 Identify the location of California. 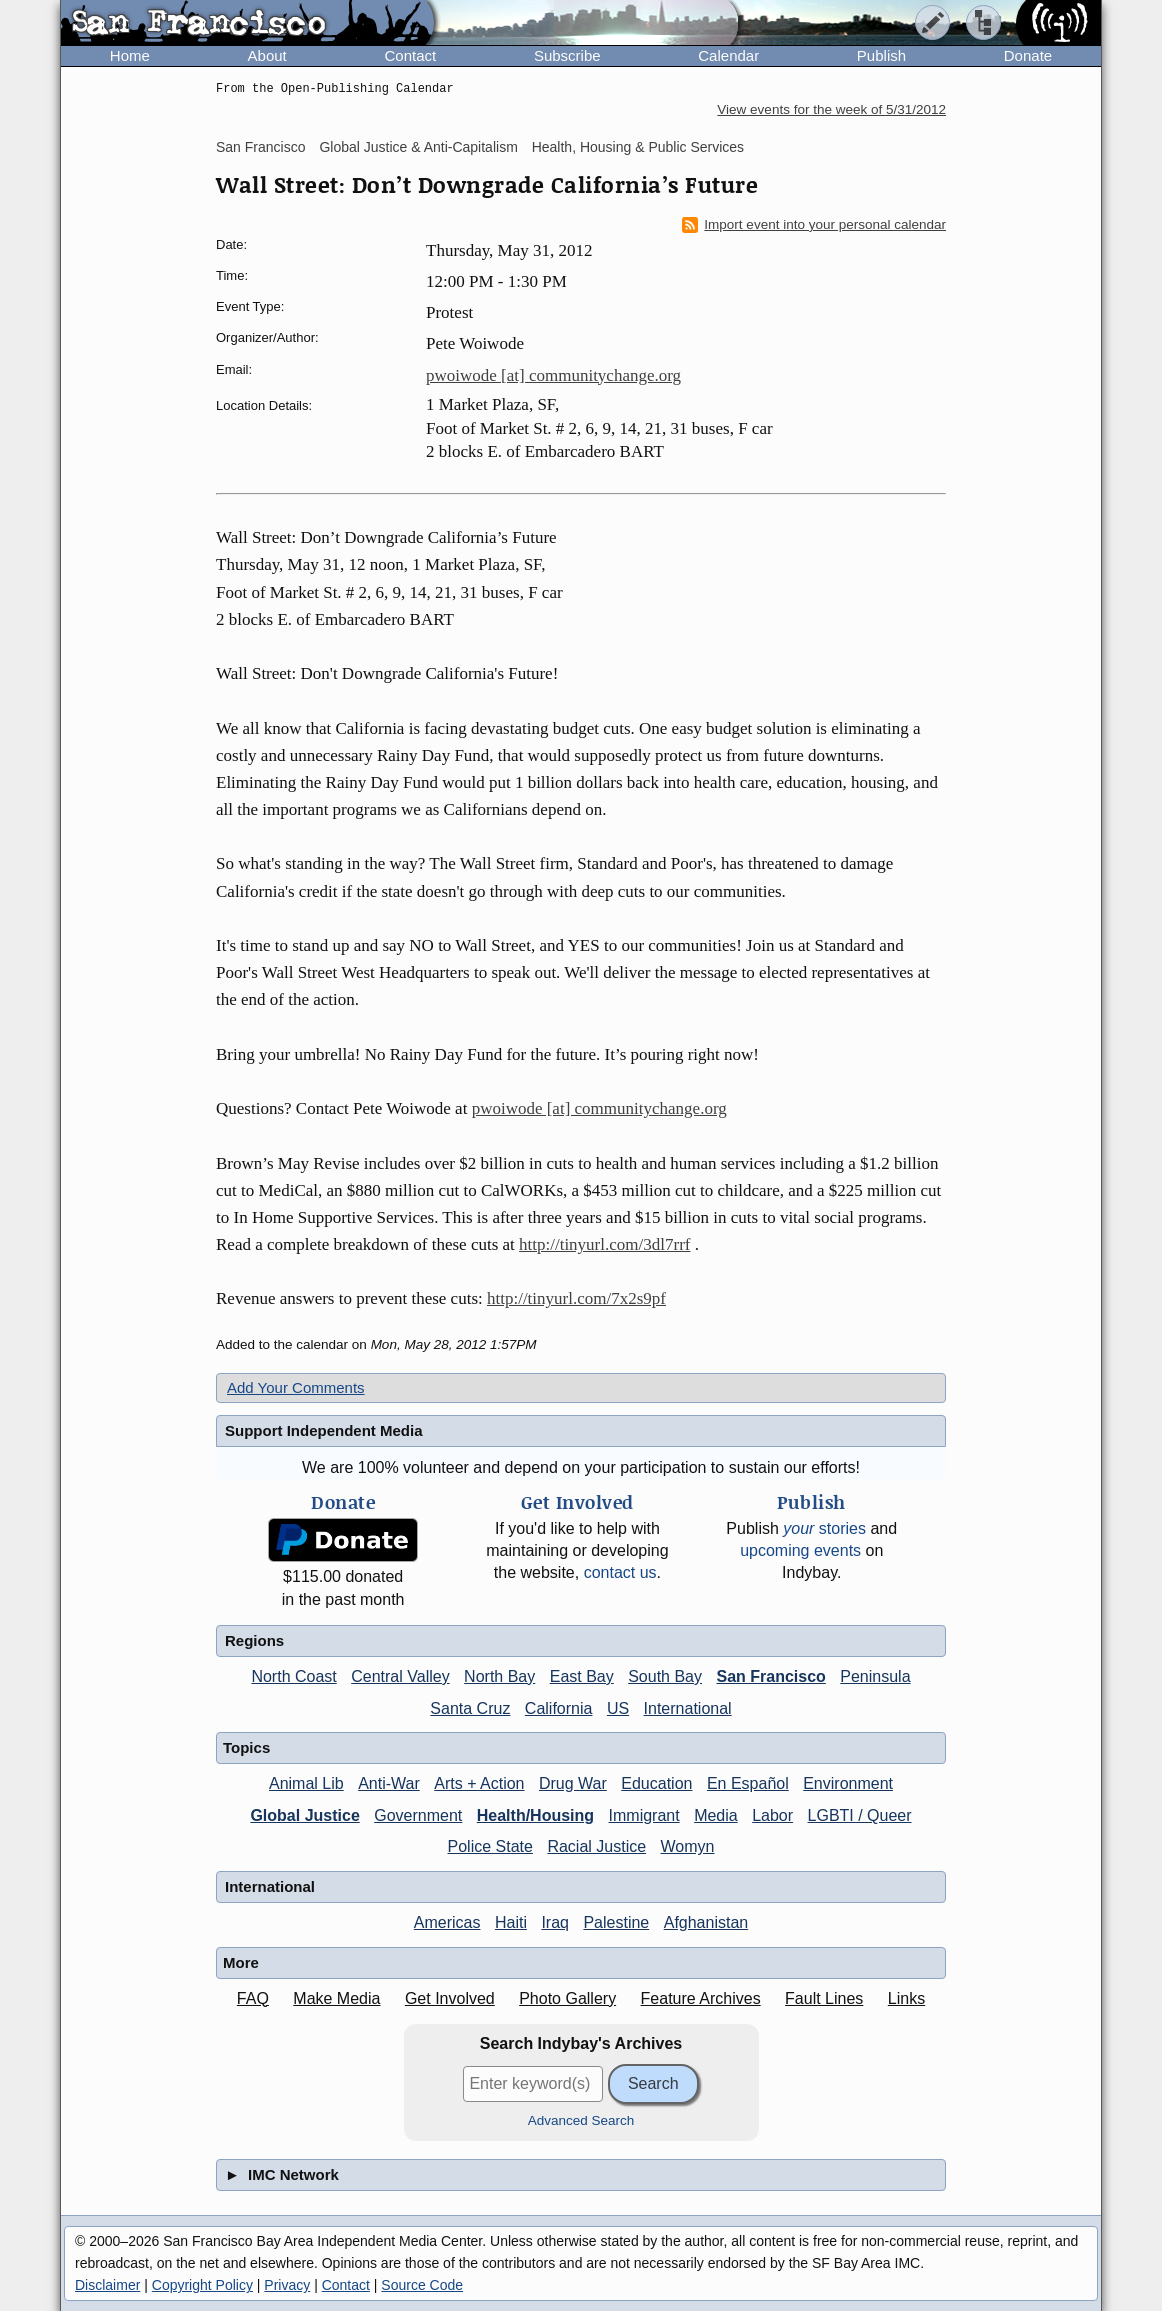
(559, 1708).